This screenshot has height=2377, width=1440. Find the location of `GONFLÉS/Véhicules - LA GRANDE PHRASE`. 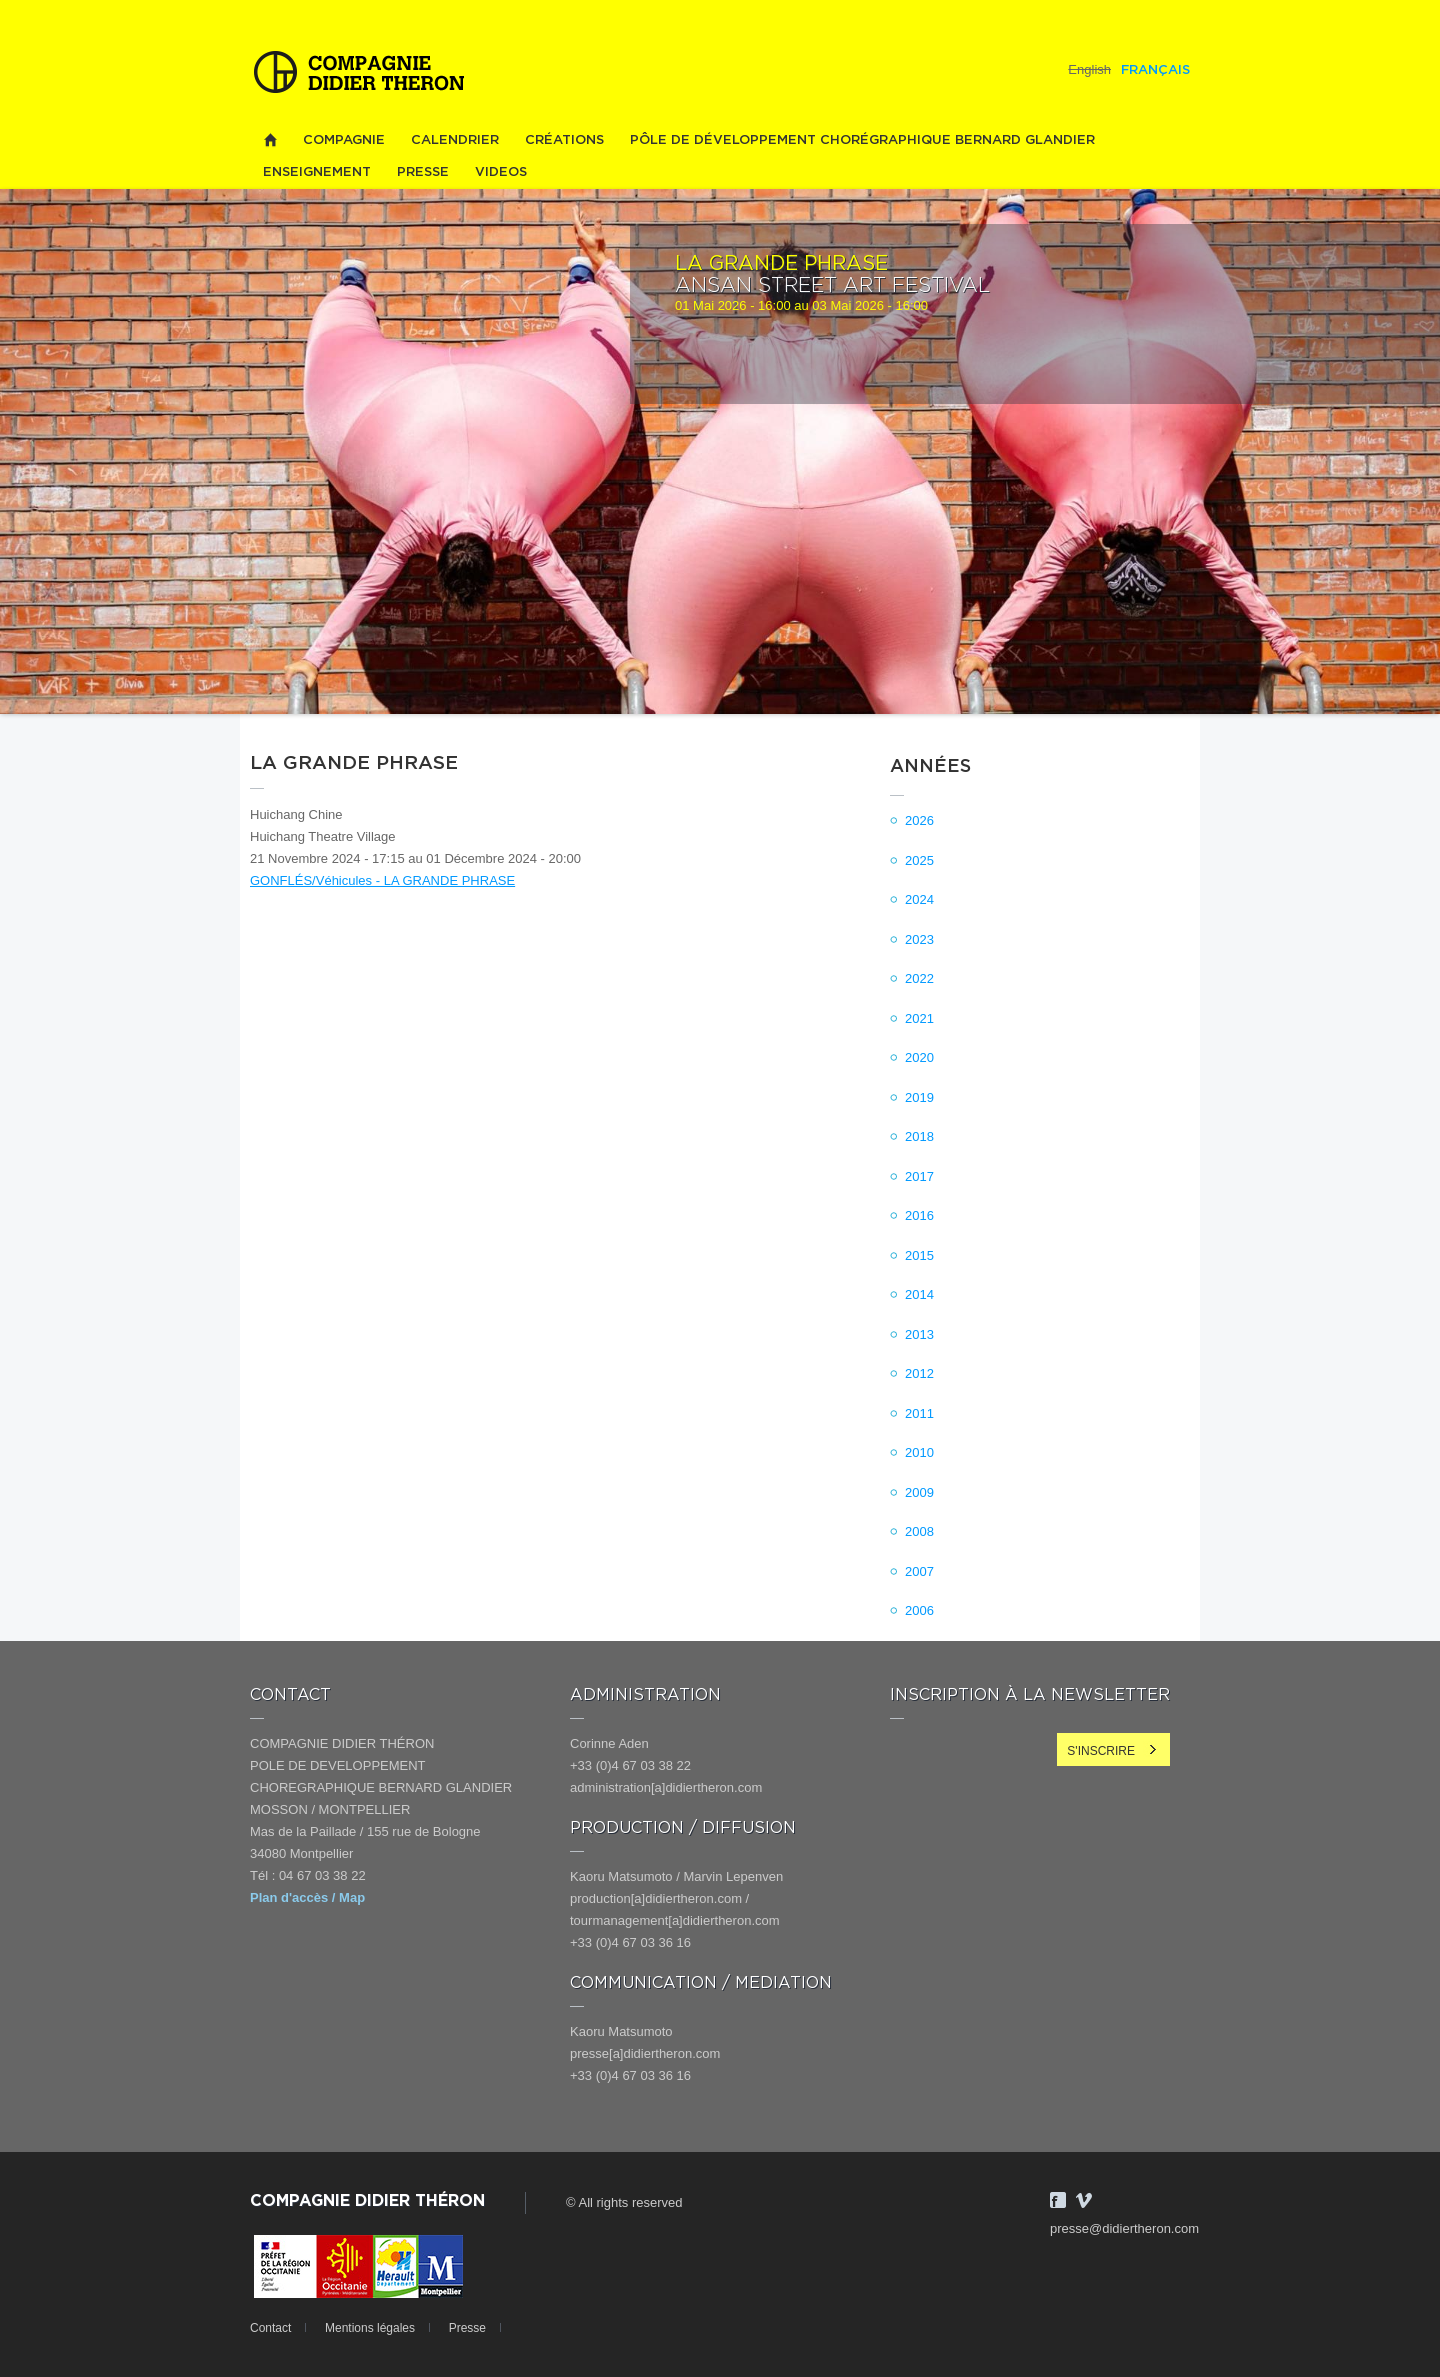

GONFLÉS/Véhicules - LA GRANDE PHRASE is located at coordinates (382, 880).